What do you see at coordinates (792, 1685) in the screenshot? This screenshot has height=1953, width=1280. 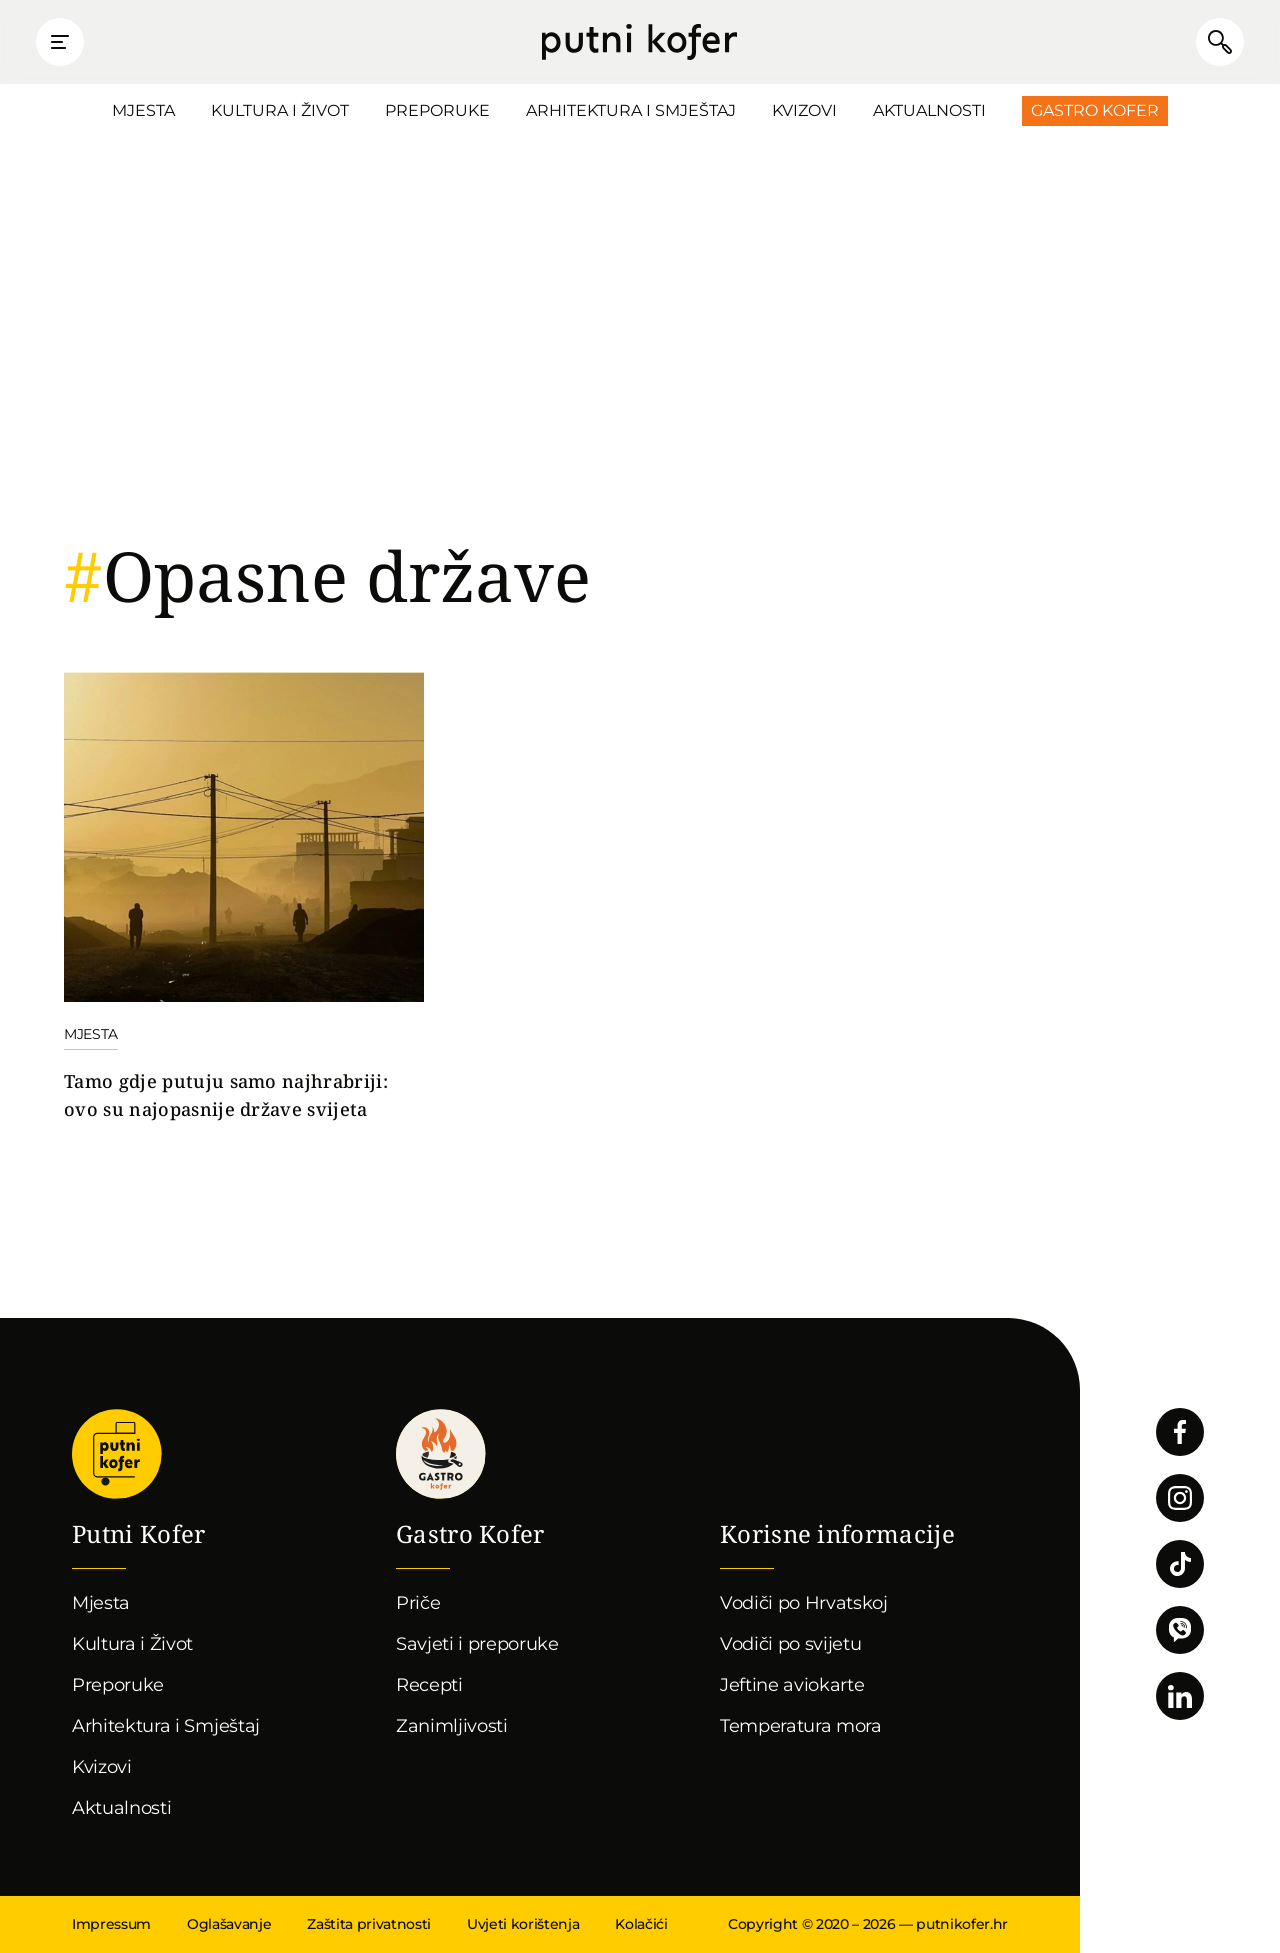 I see `Jeftine aviokarte` at bounding box center [792, 1685].